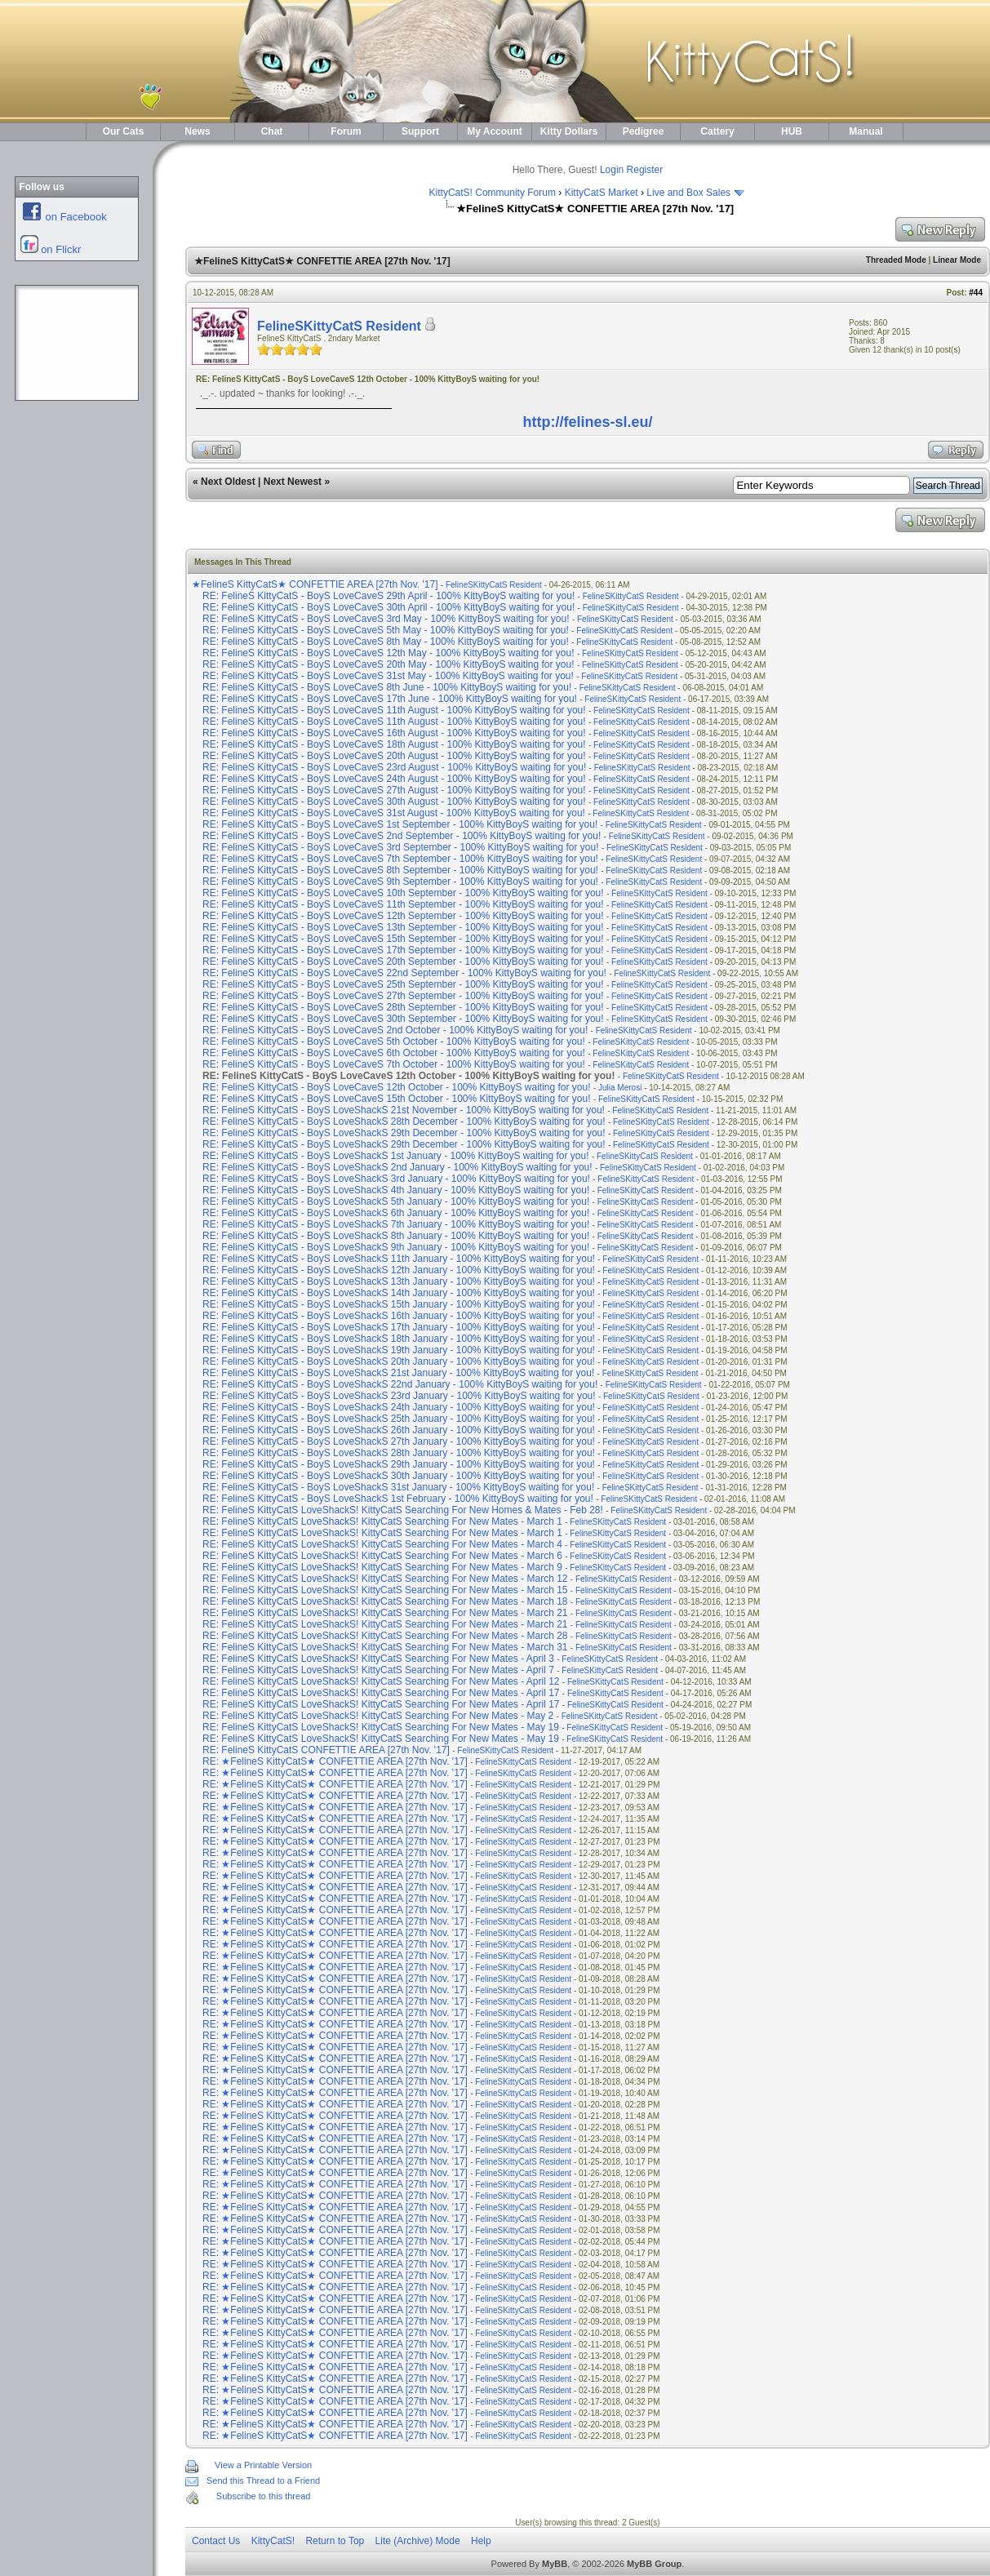  I want to click on RE: FelineS KittyCatS LoveShackS! KittyCatS Searching For New Mates - April 7, so click(378, 1670).